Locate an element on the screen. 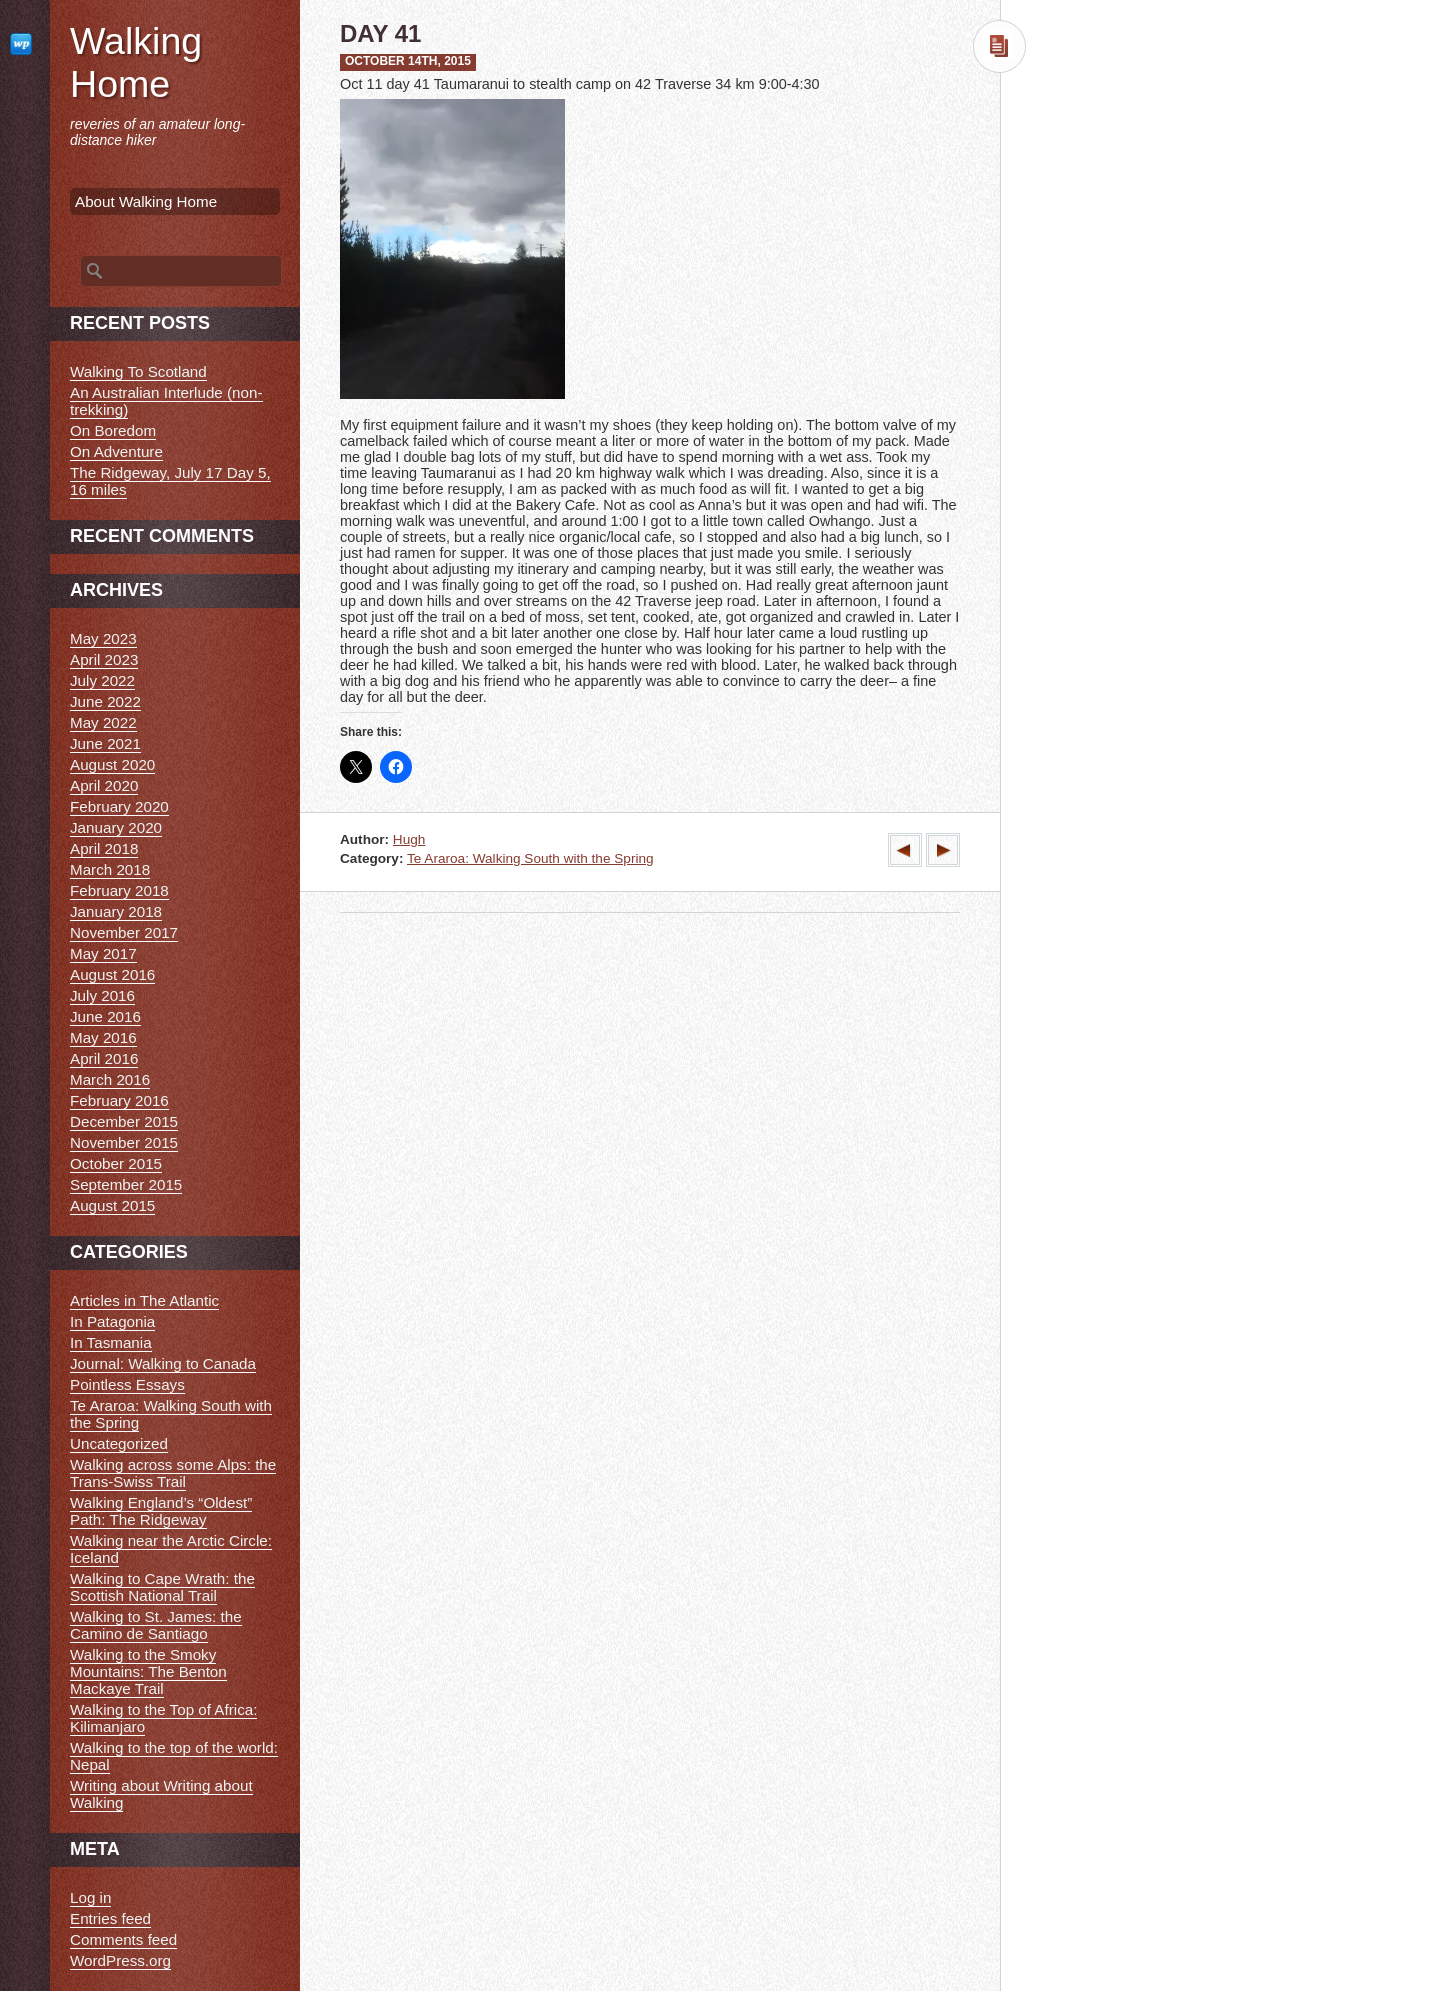 This screenshot has height=1991, width=1440. January 2018 is located at coordinates (116, 911).